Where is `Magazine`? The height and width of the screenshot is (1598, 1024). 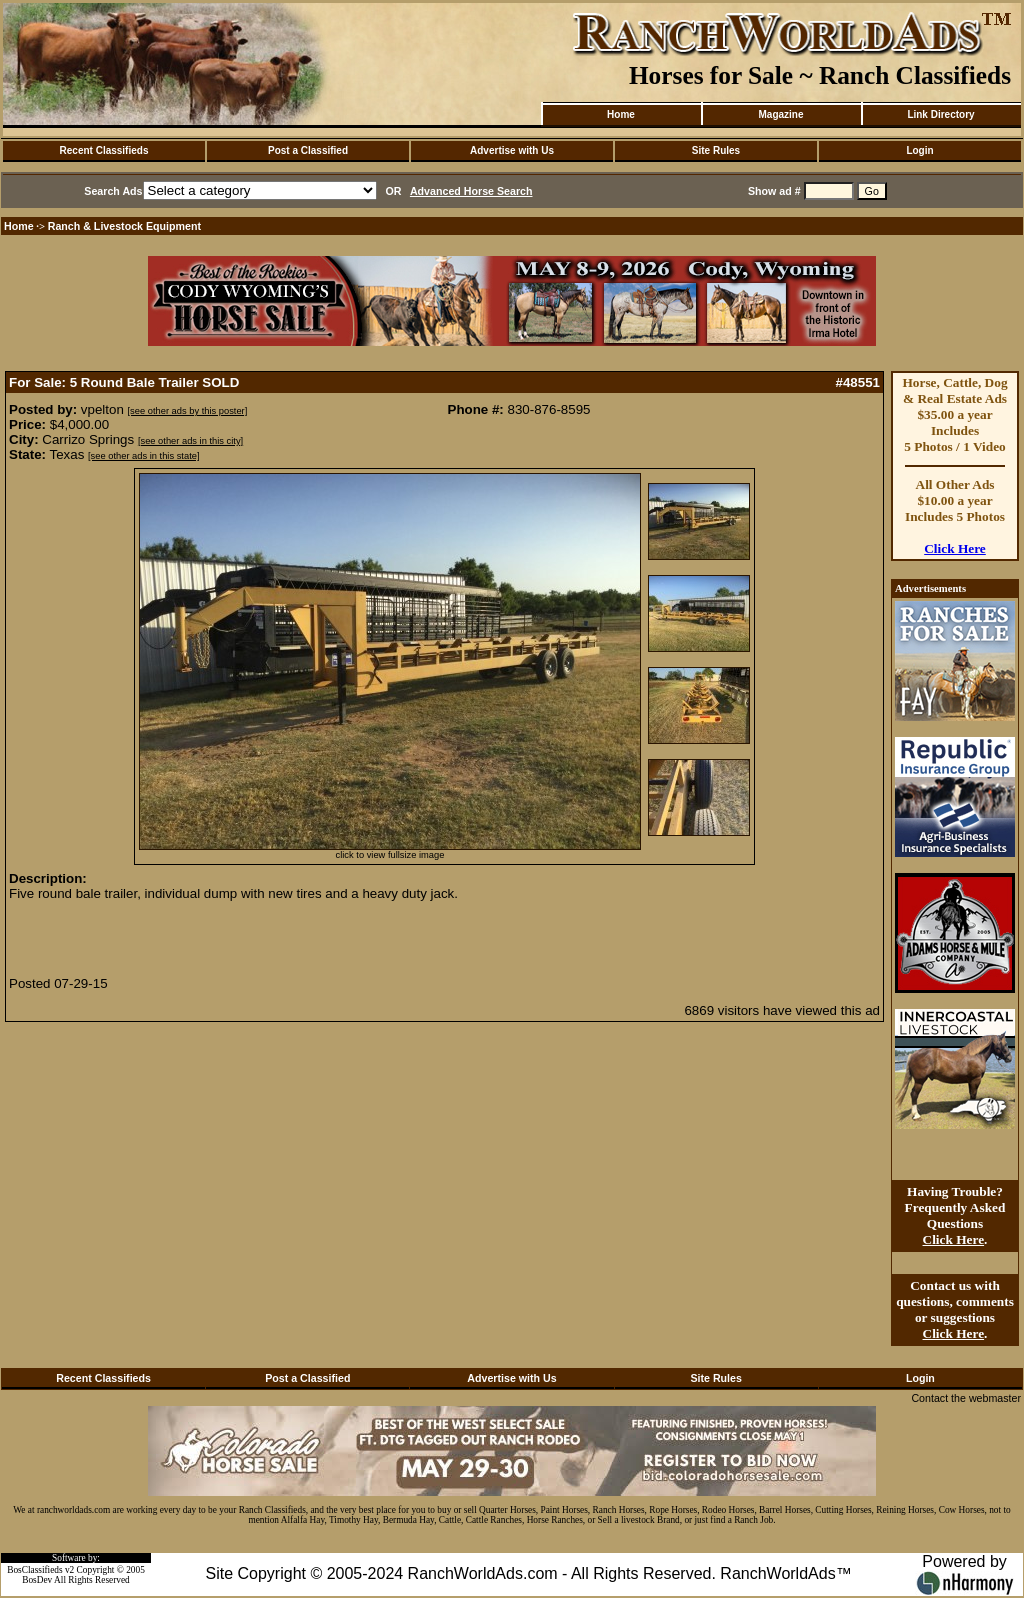 Magazine is located at coordinates (780, 114).